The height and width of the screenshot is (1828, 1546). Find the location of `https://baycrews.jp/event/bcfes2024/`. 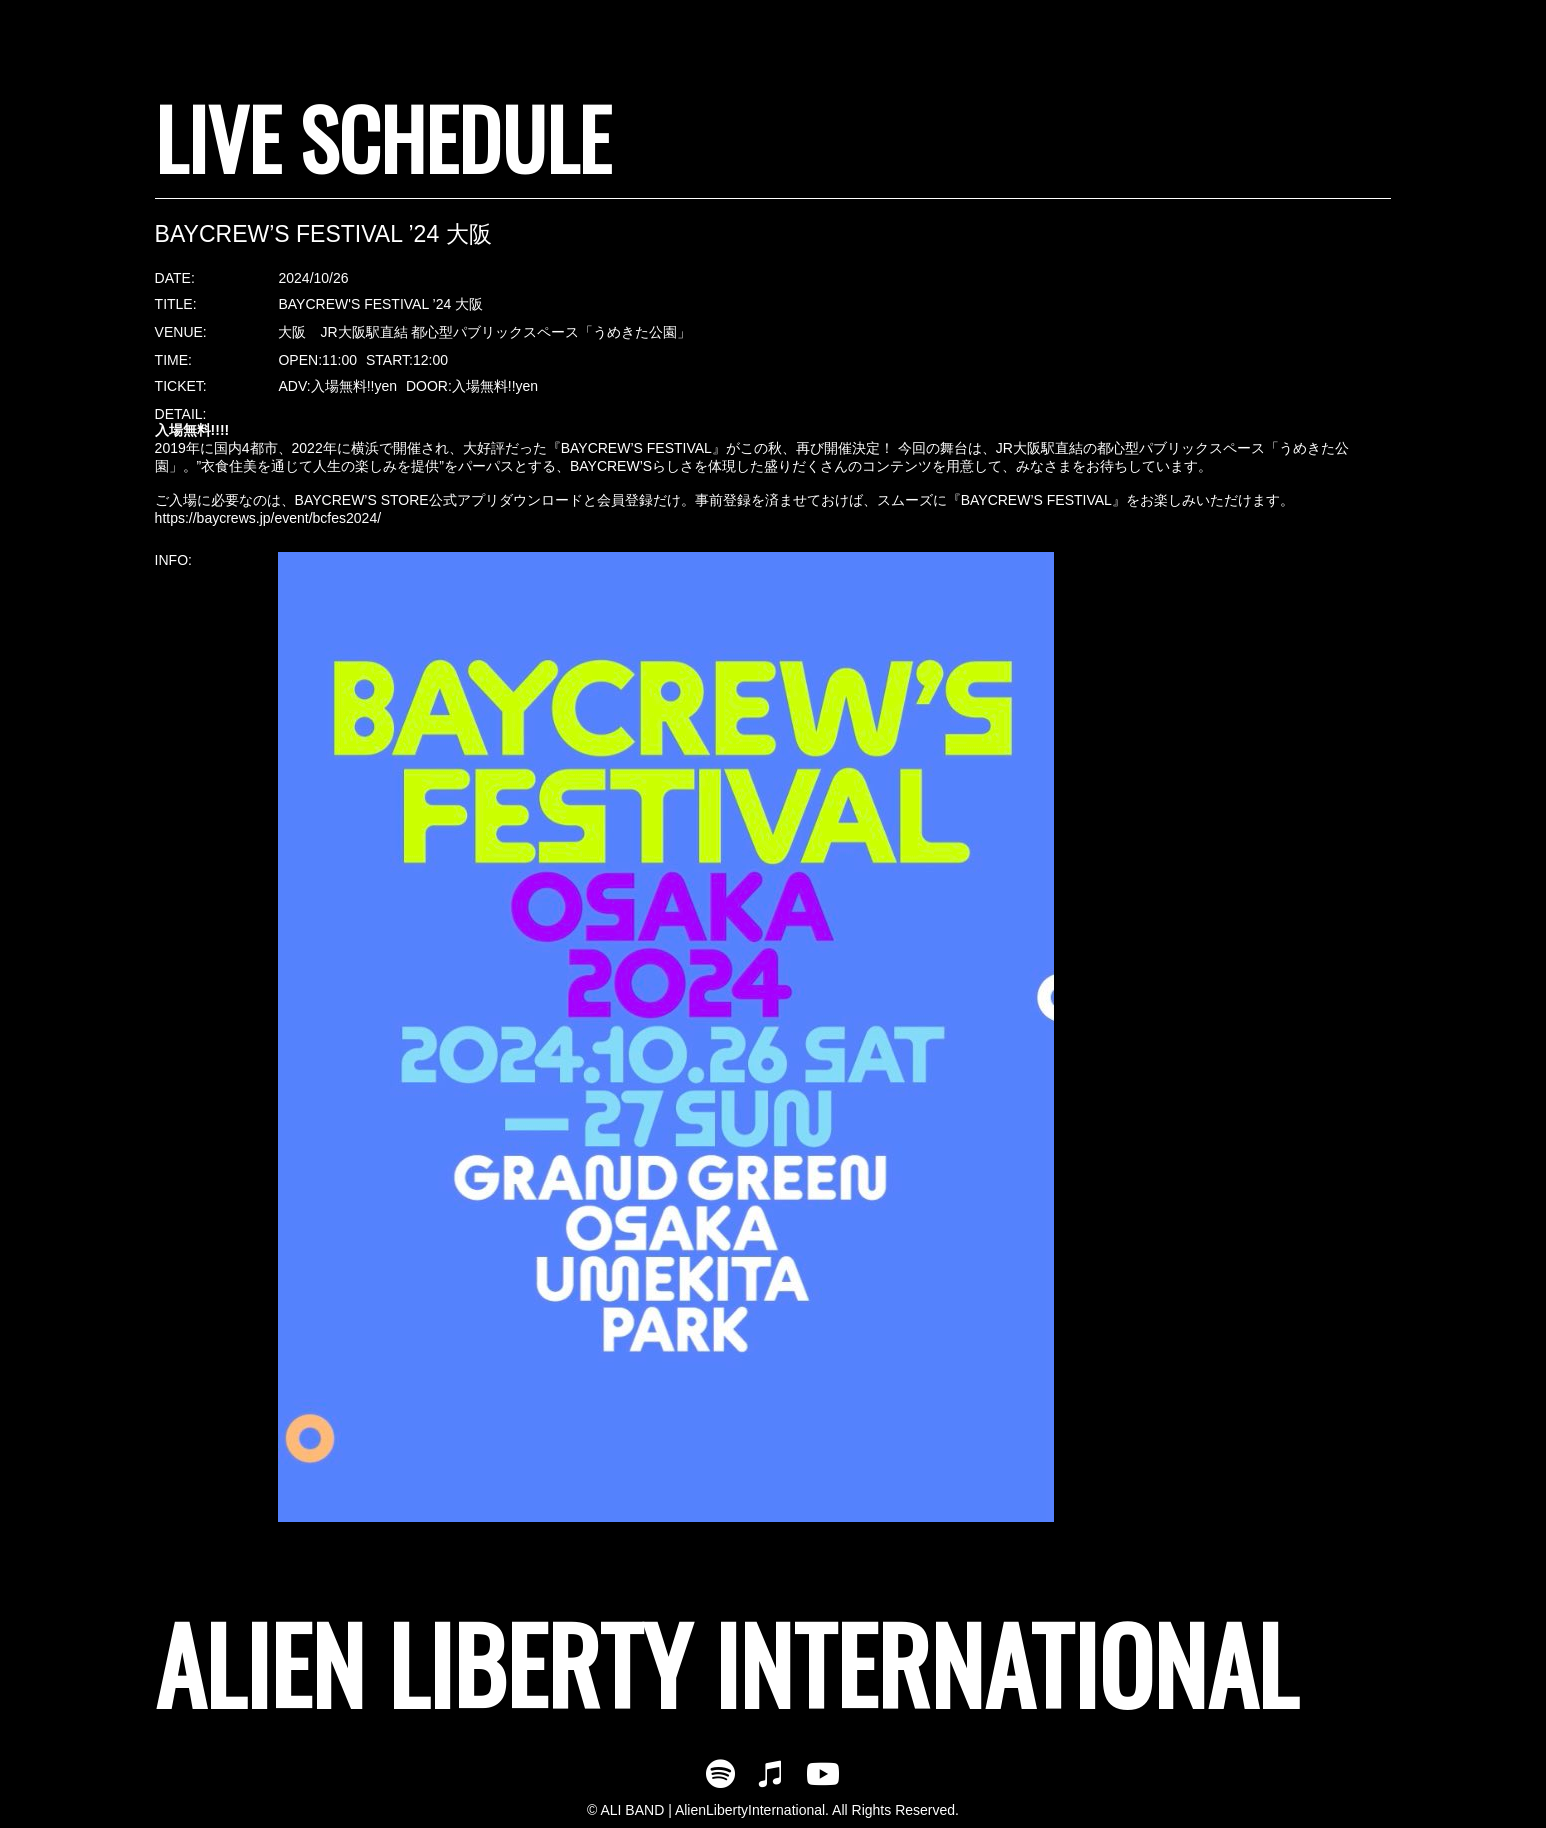

https://baycrews.jp/event/bcfes2024/ is located at coordinates (268, 518).